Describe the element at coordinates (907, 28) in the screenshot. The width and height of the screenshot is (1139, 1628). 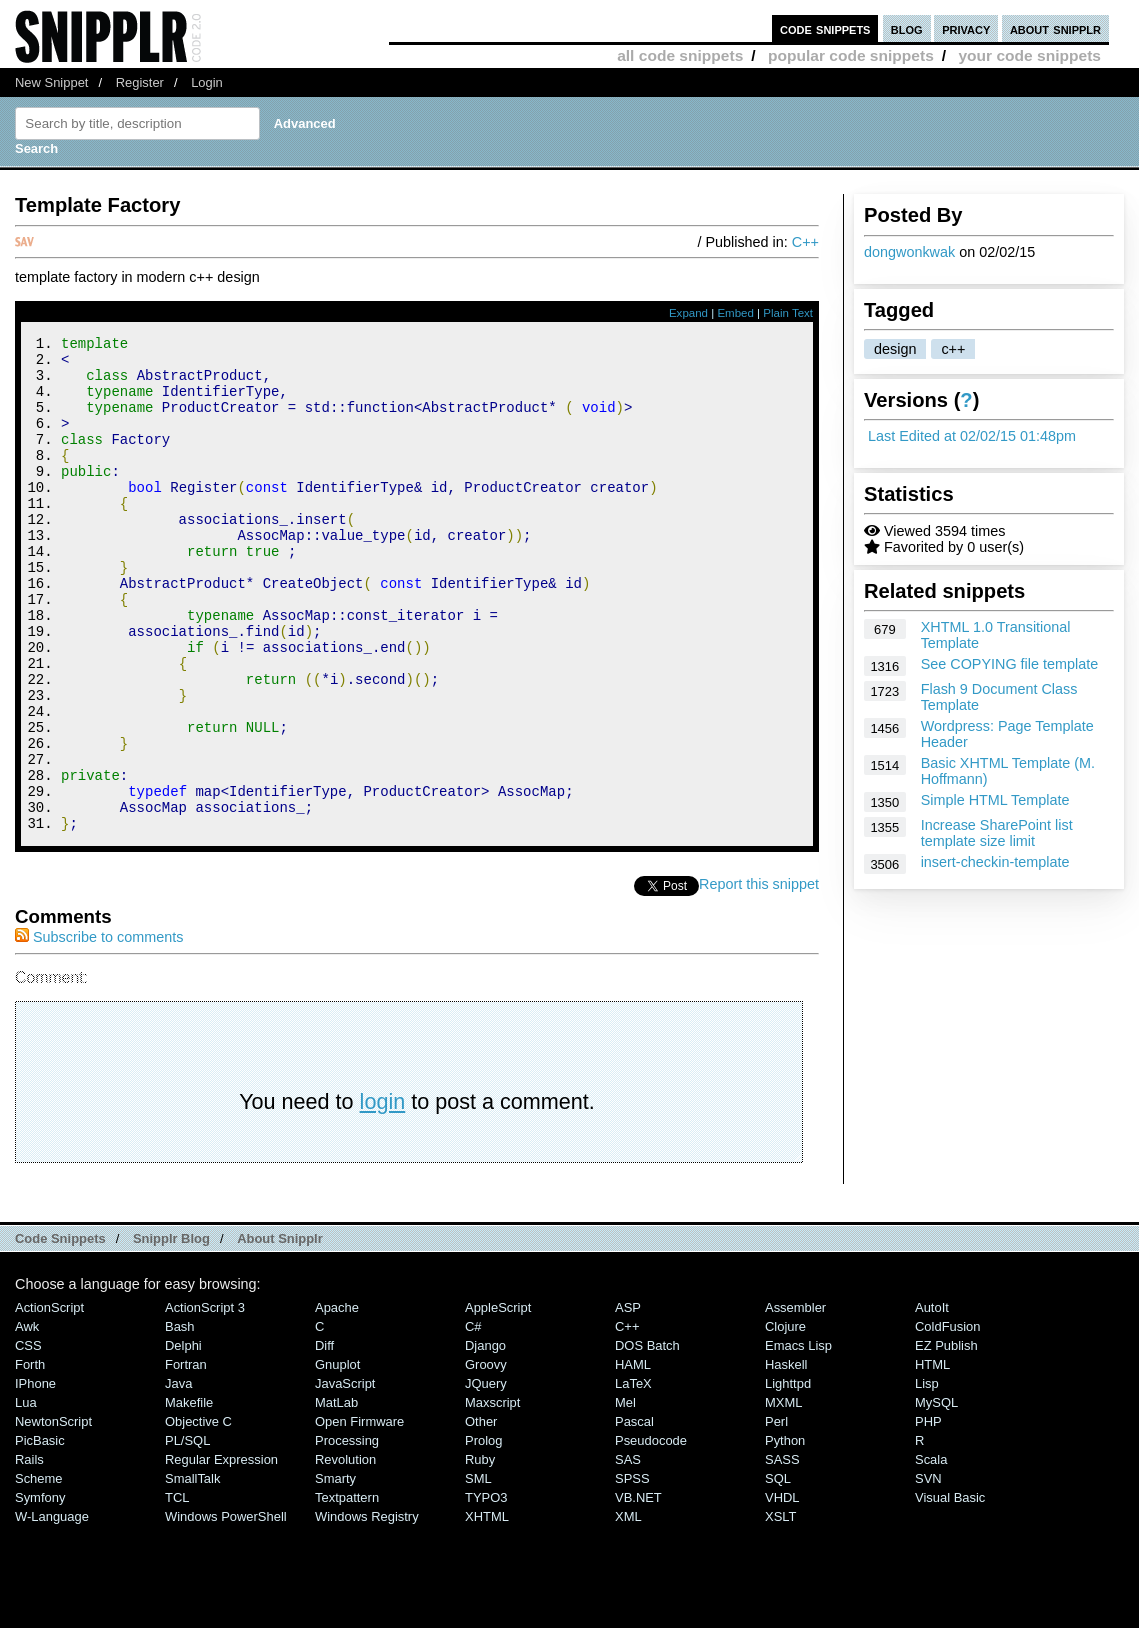
I see `blog` at that location.